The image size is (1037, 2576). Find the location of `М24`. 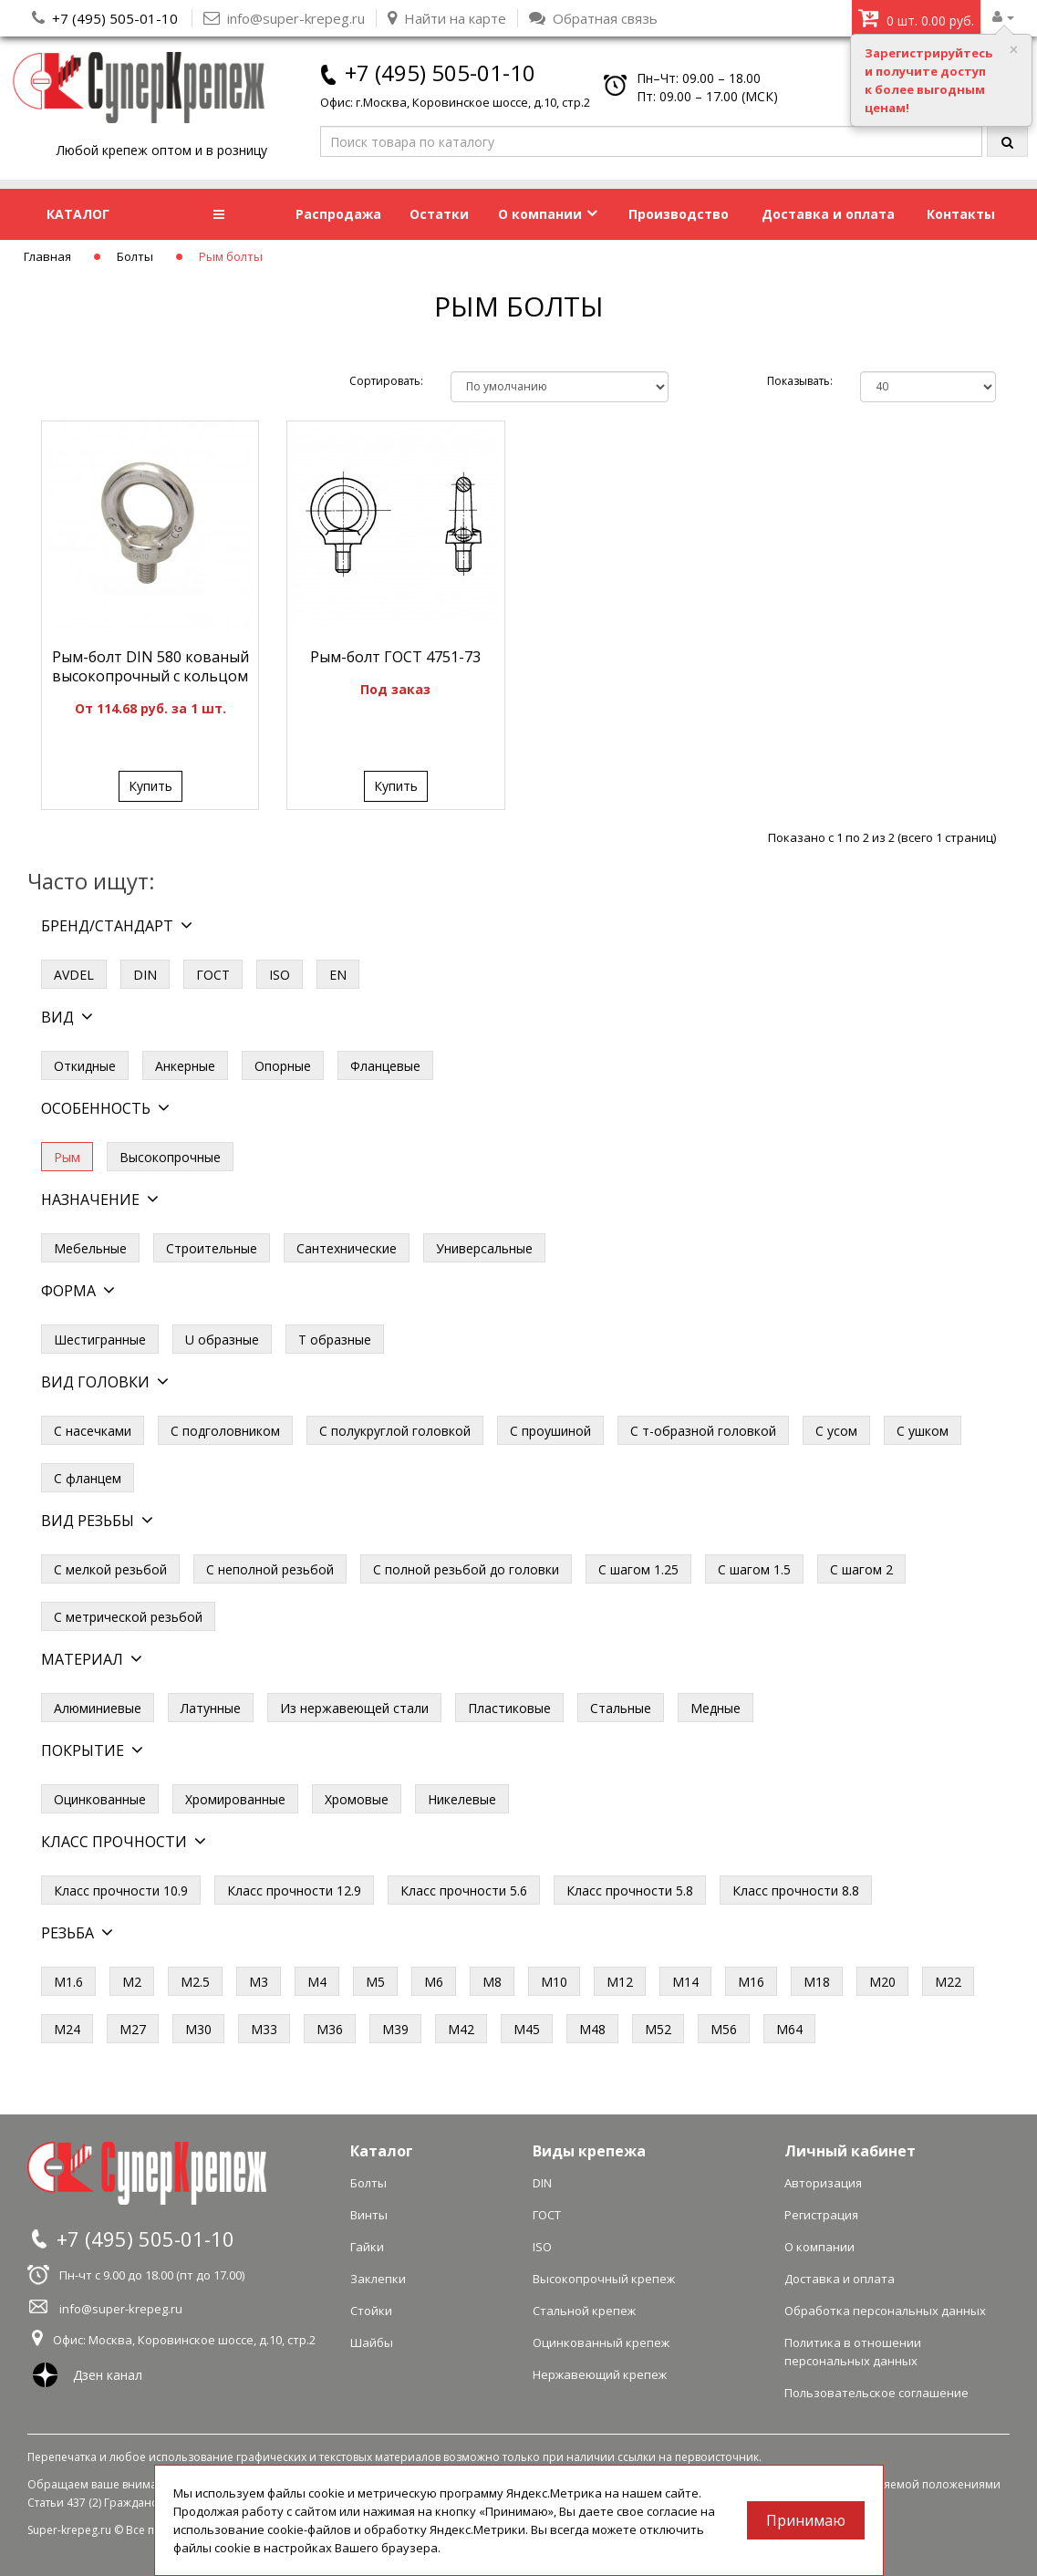

М24 is located at coordinates (67, 2029).